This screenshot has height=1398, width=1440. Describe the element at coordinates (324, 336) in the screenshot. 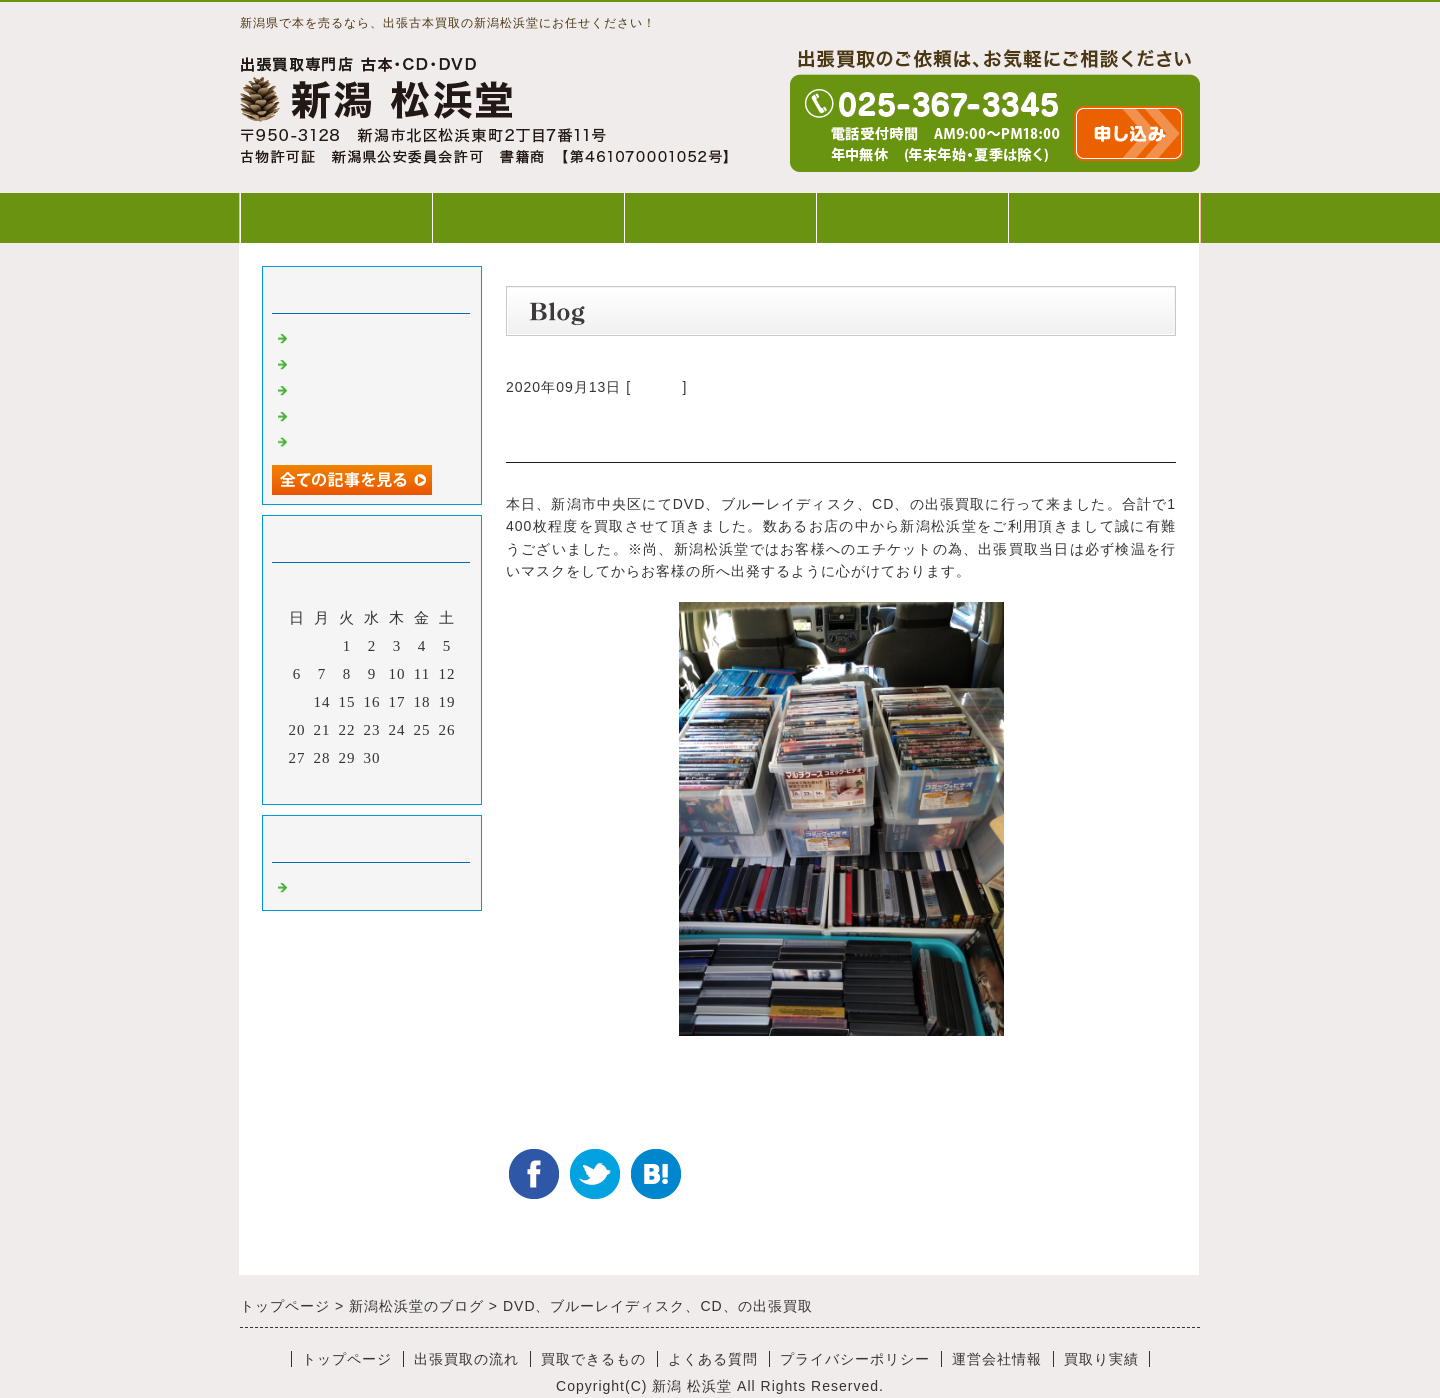

I see `出張買取` at that location.